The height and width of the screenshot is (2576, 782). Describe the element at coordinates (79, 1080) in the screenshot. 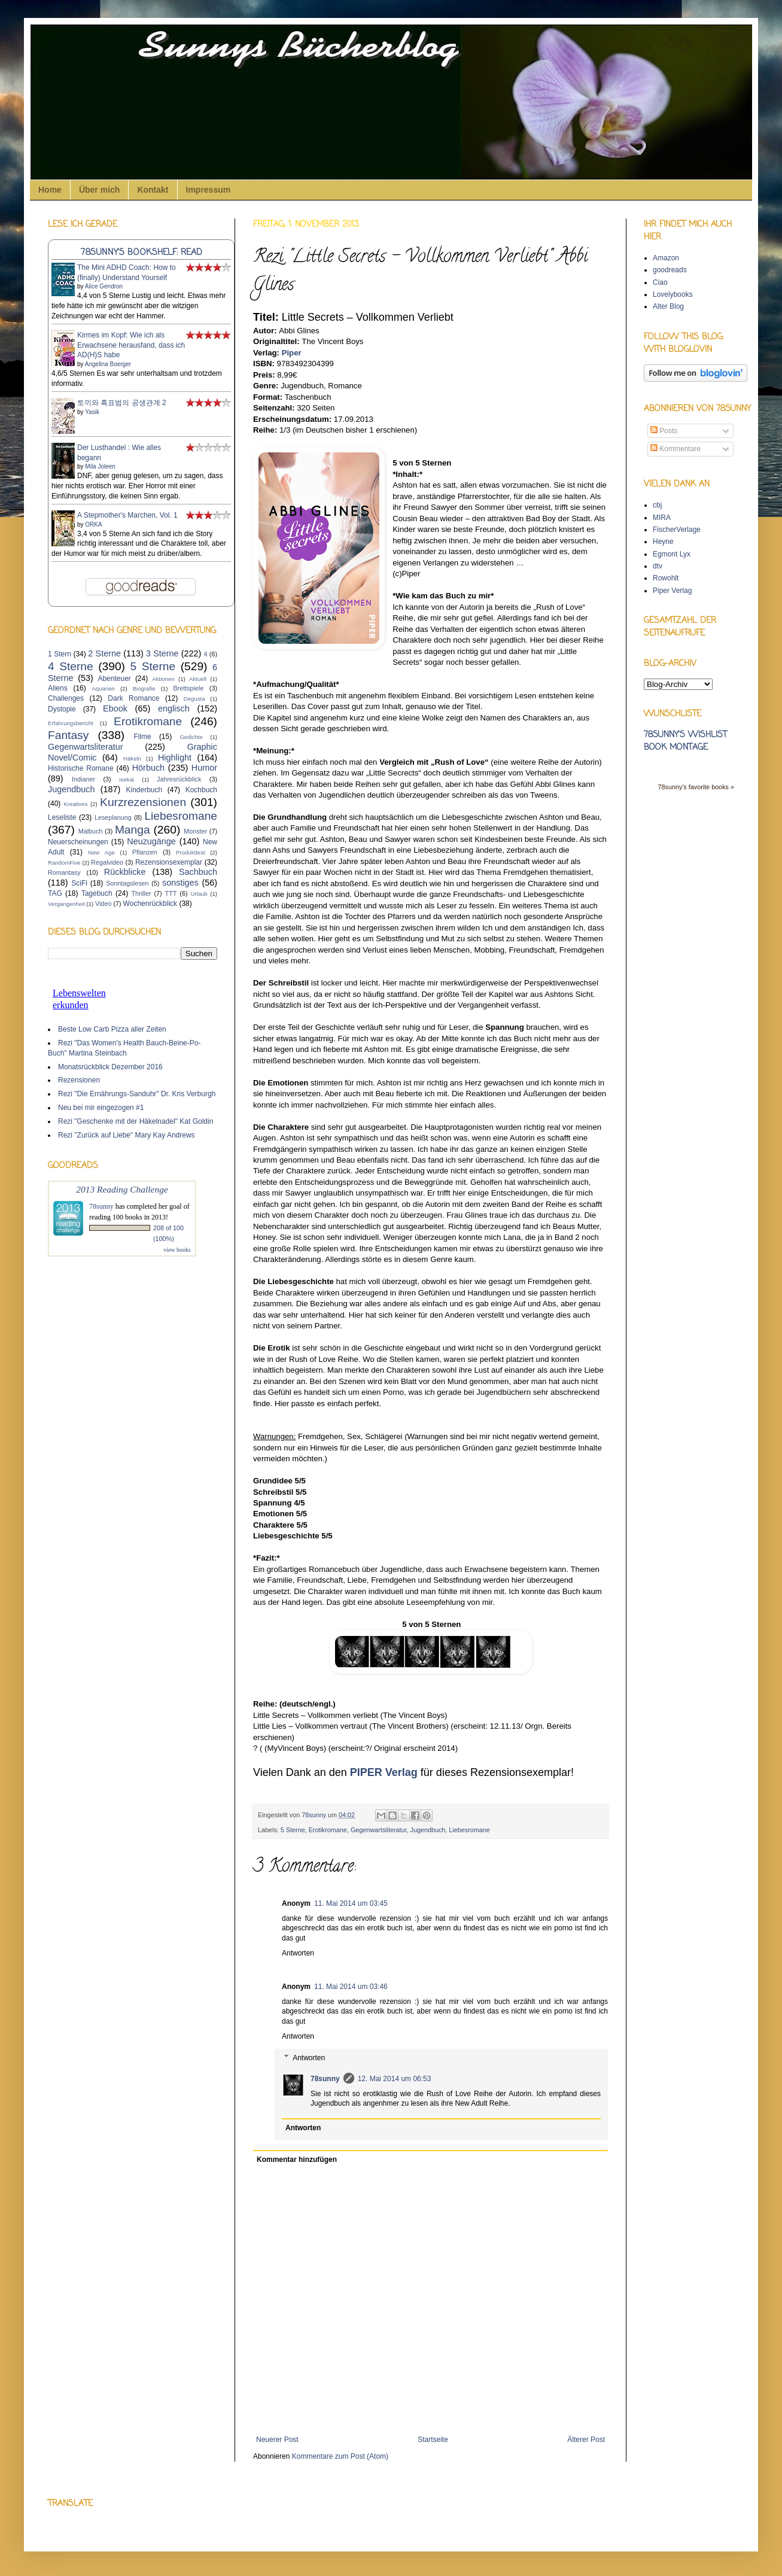

I see `Rezensionen` at that location.